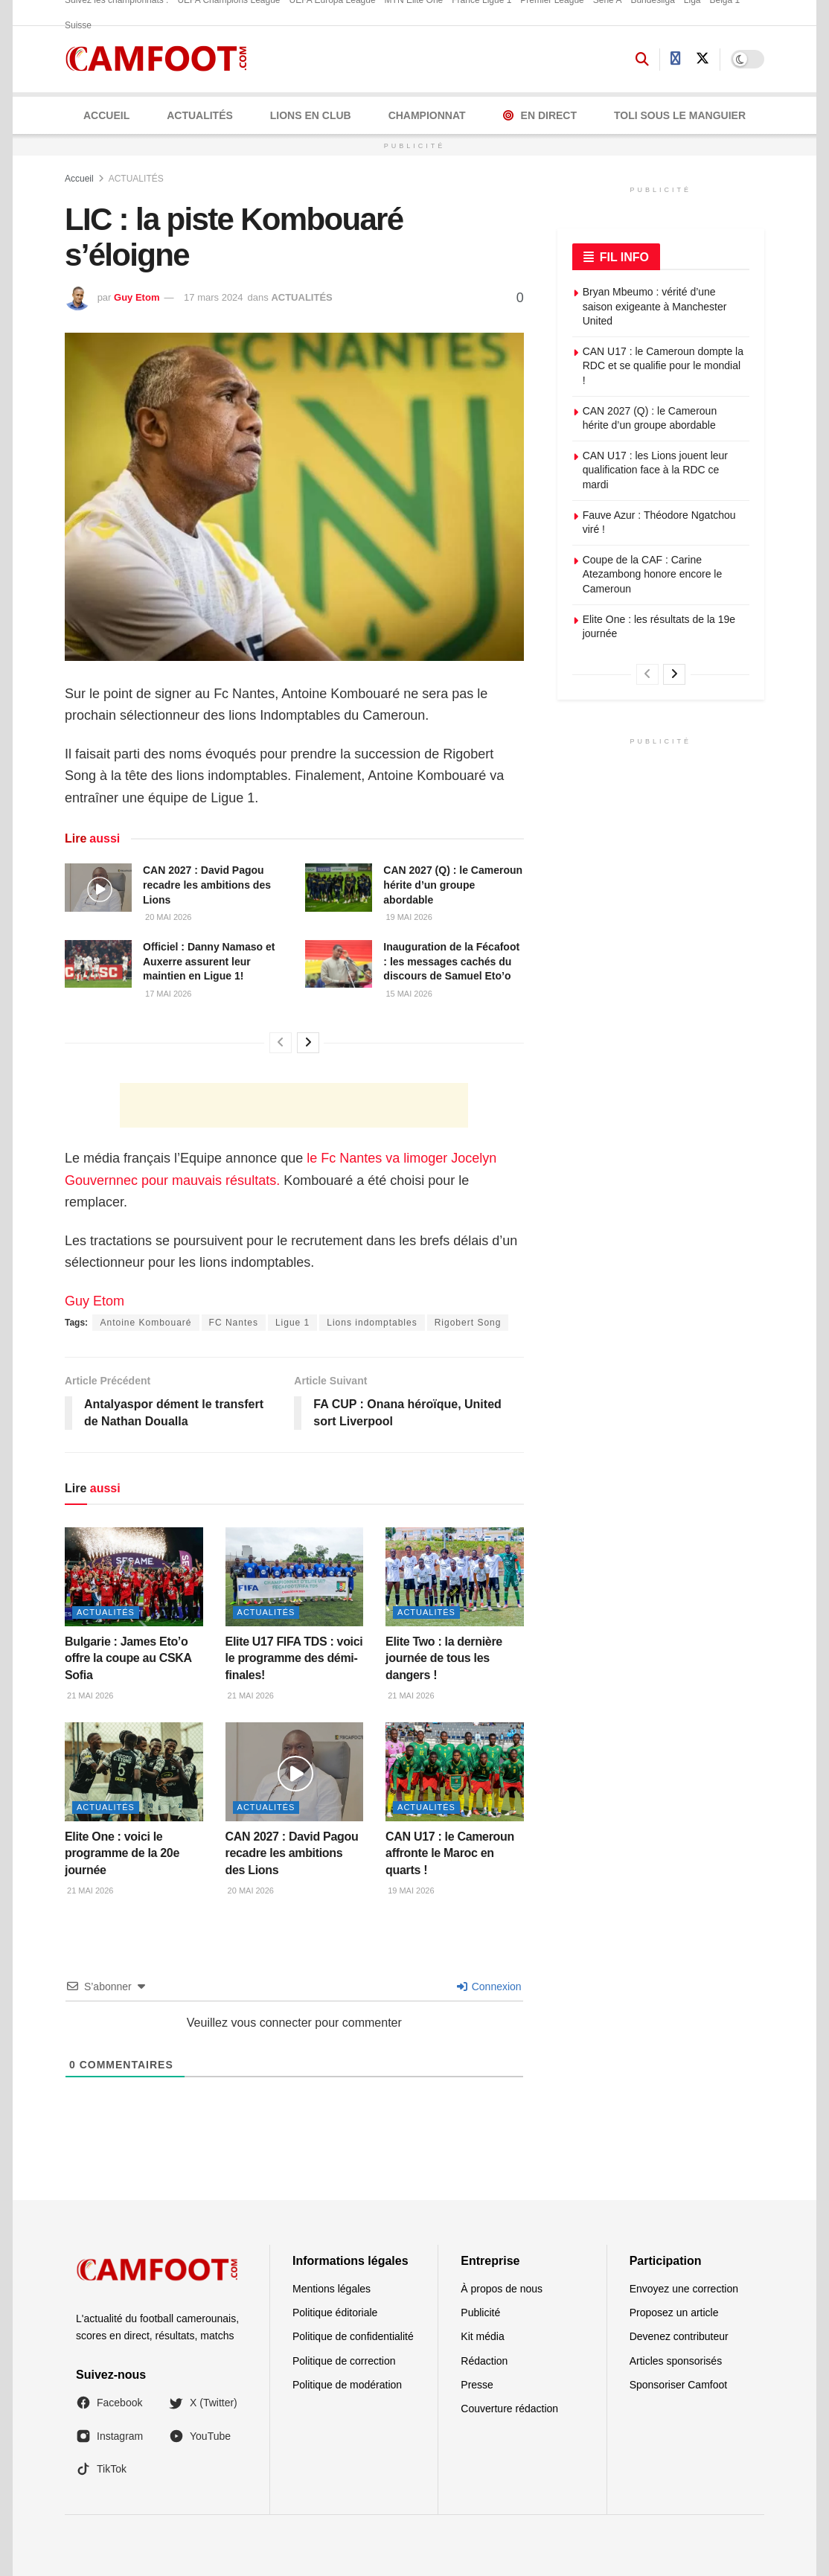 The width and height of the screenshot is (829, 2576). What do you see at coordinates (167, 993) in the screenshot?
I see `17 mai 2026` at bounding box center [167, 993].